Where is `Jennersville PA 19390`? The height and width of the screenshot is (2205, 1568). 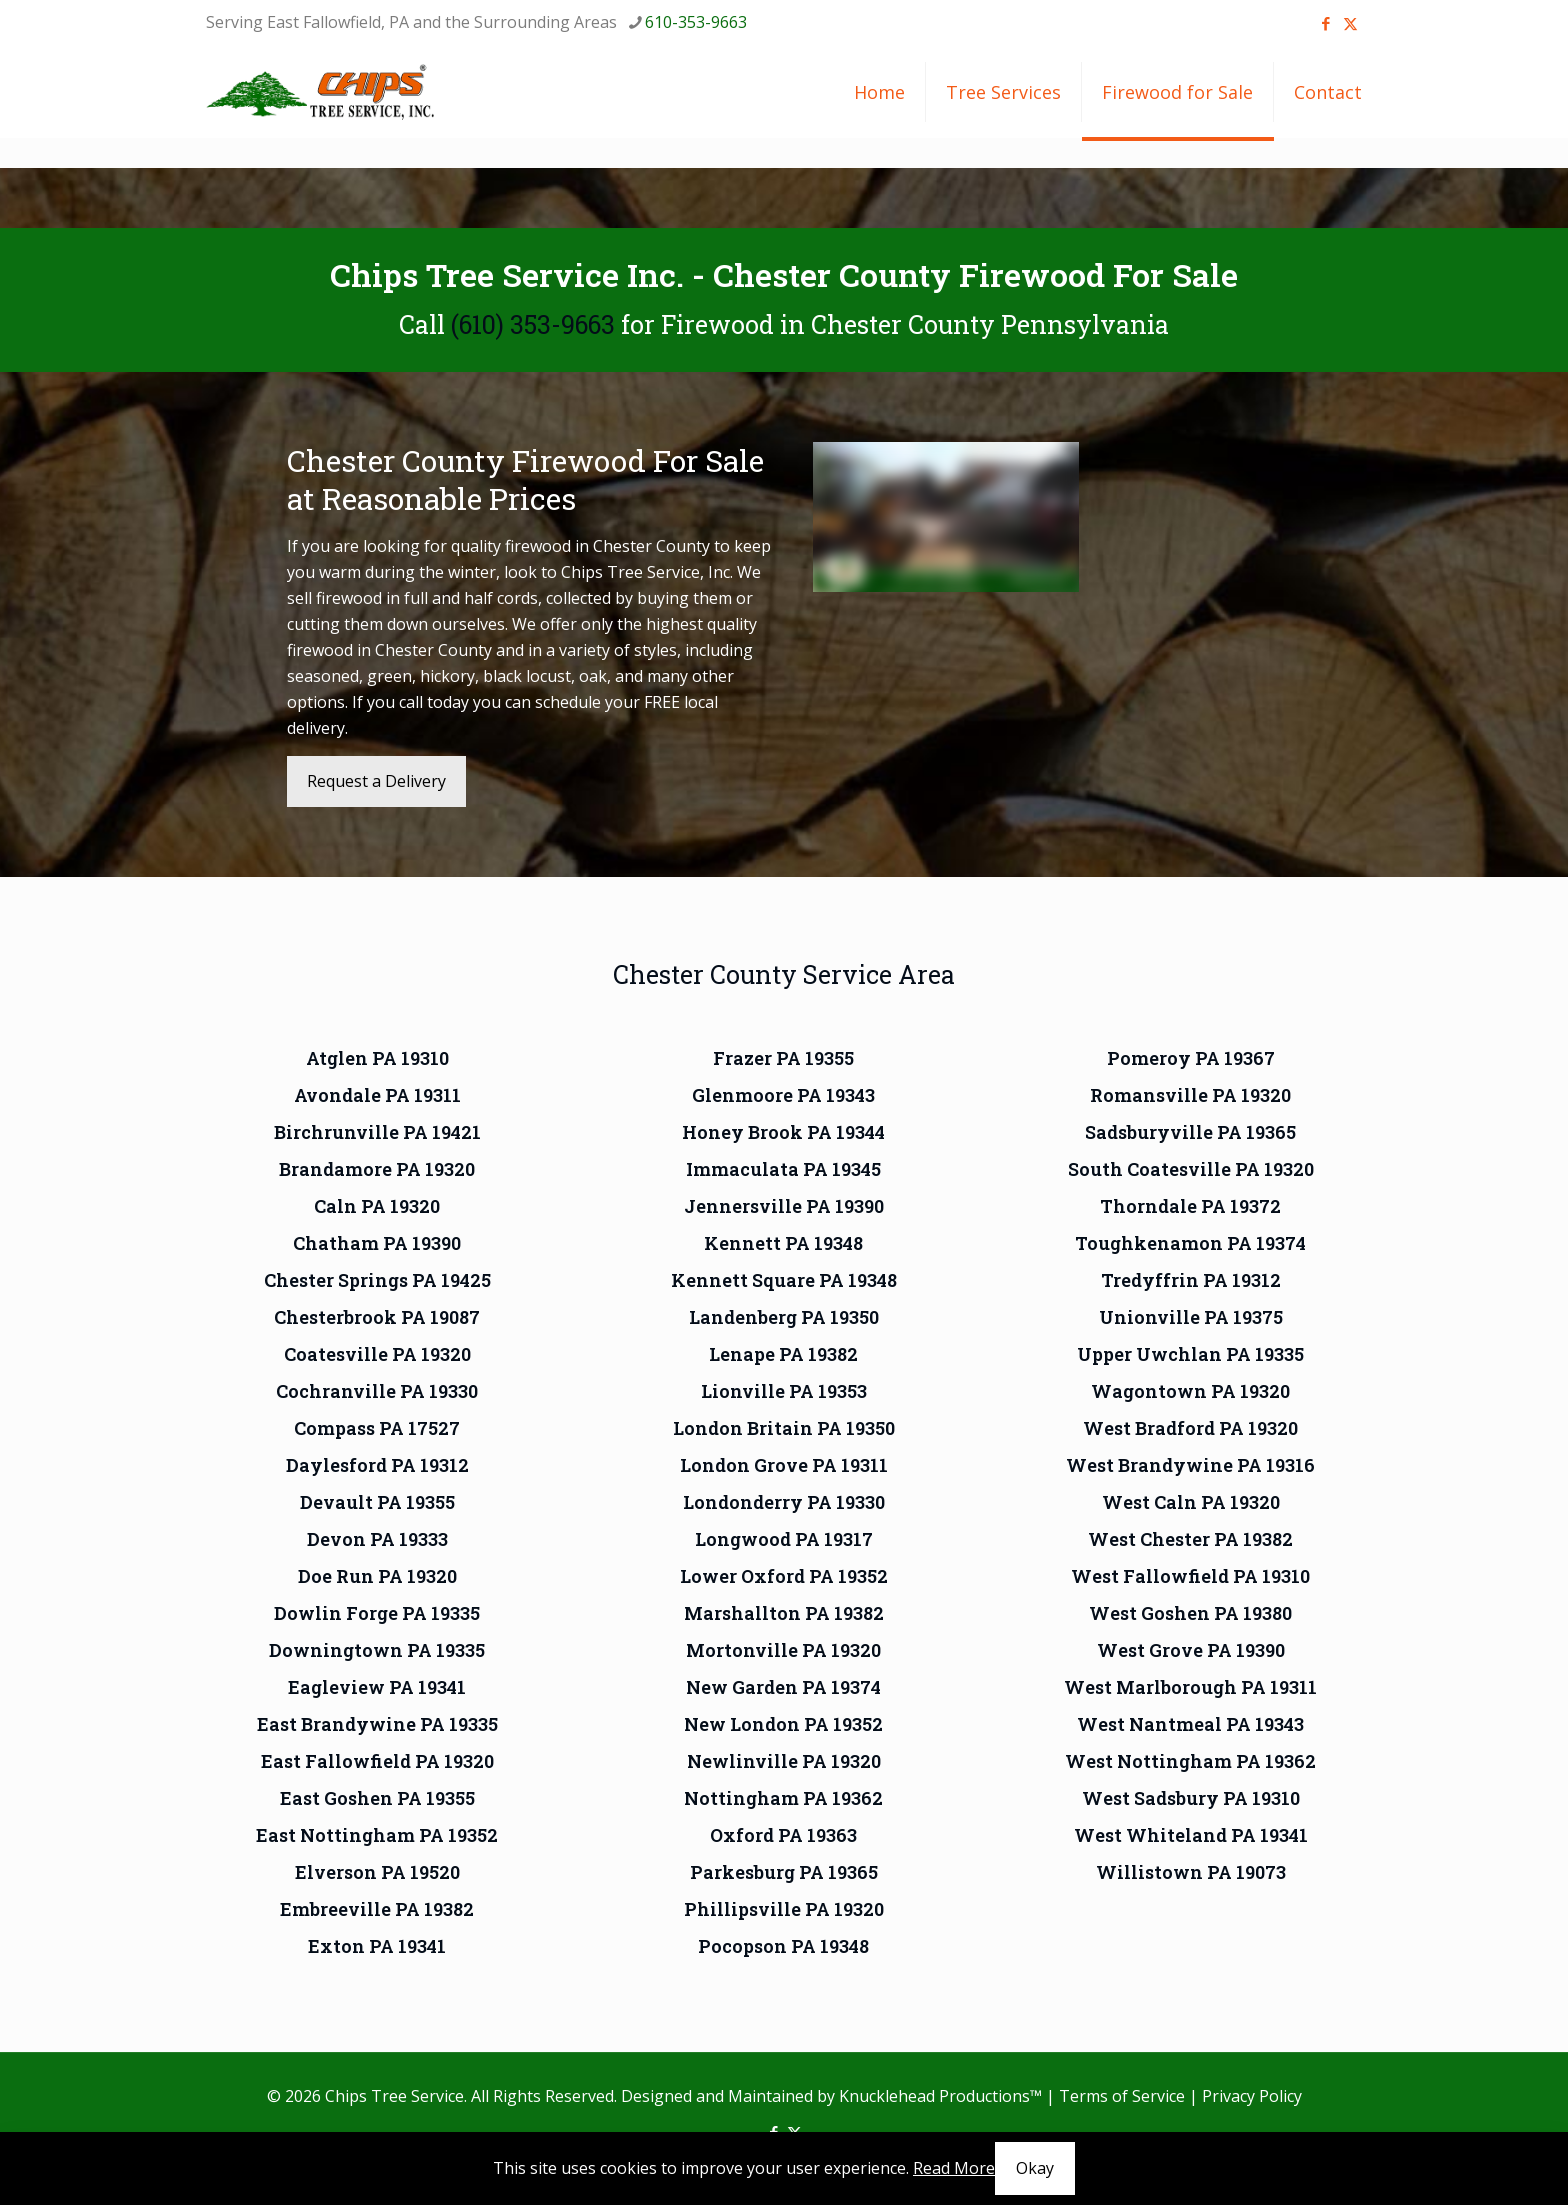 Jennersville PA 19390 is located at coordinates (784, 1206).